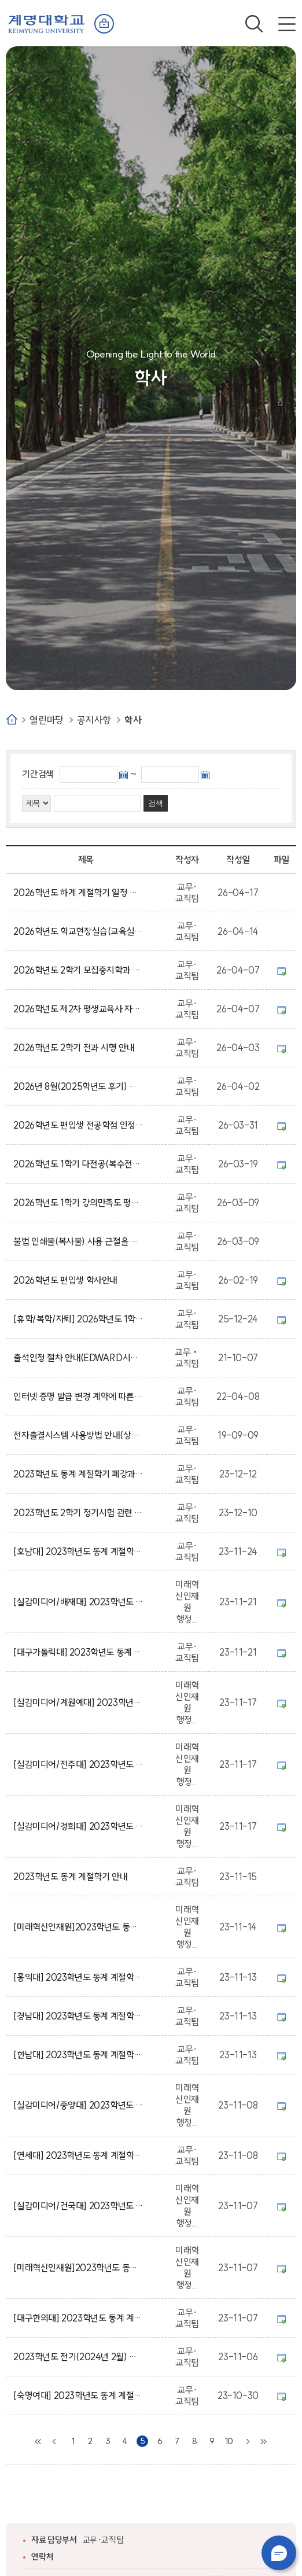  Describe the element at coordinates (37, 774) in the screenshot. I see `기간검색` at that location.